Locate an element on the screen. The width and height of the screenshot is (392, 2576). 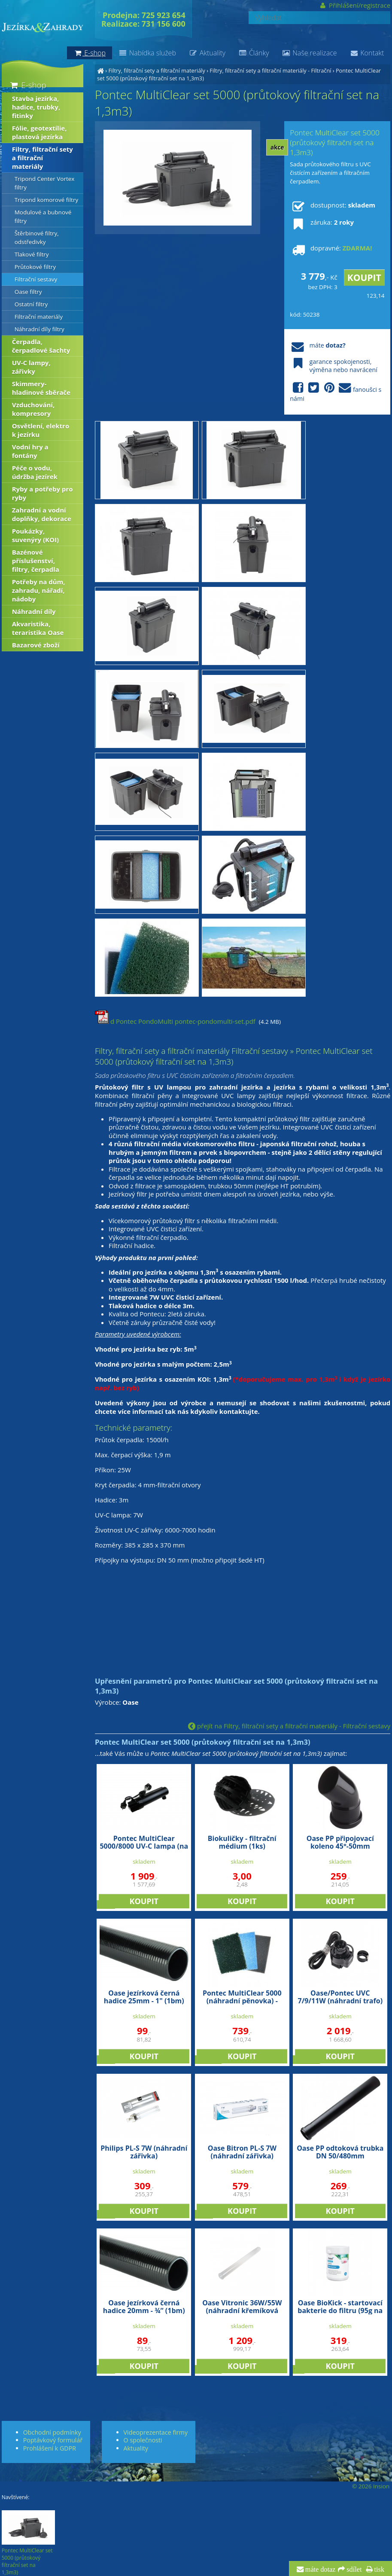
Osvětlení, elektro k jezírku is located at coordinates (41, 430).